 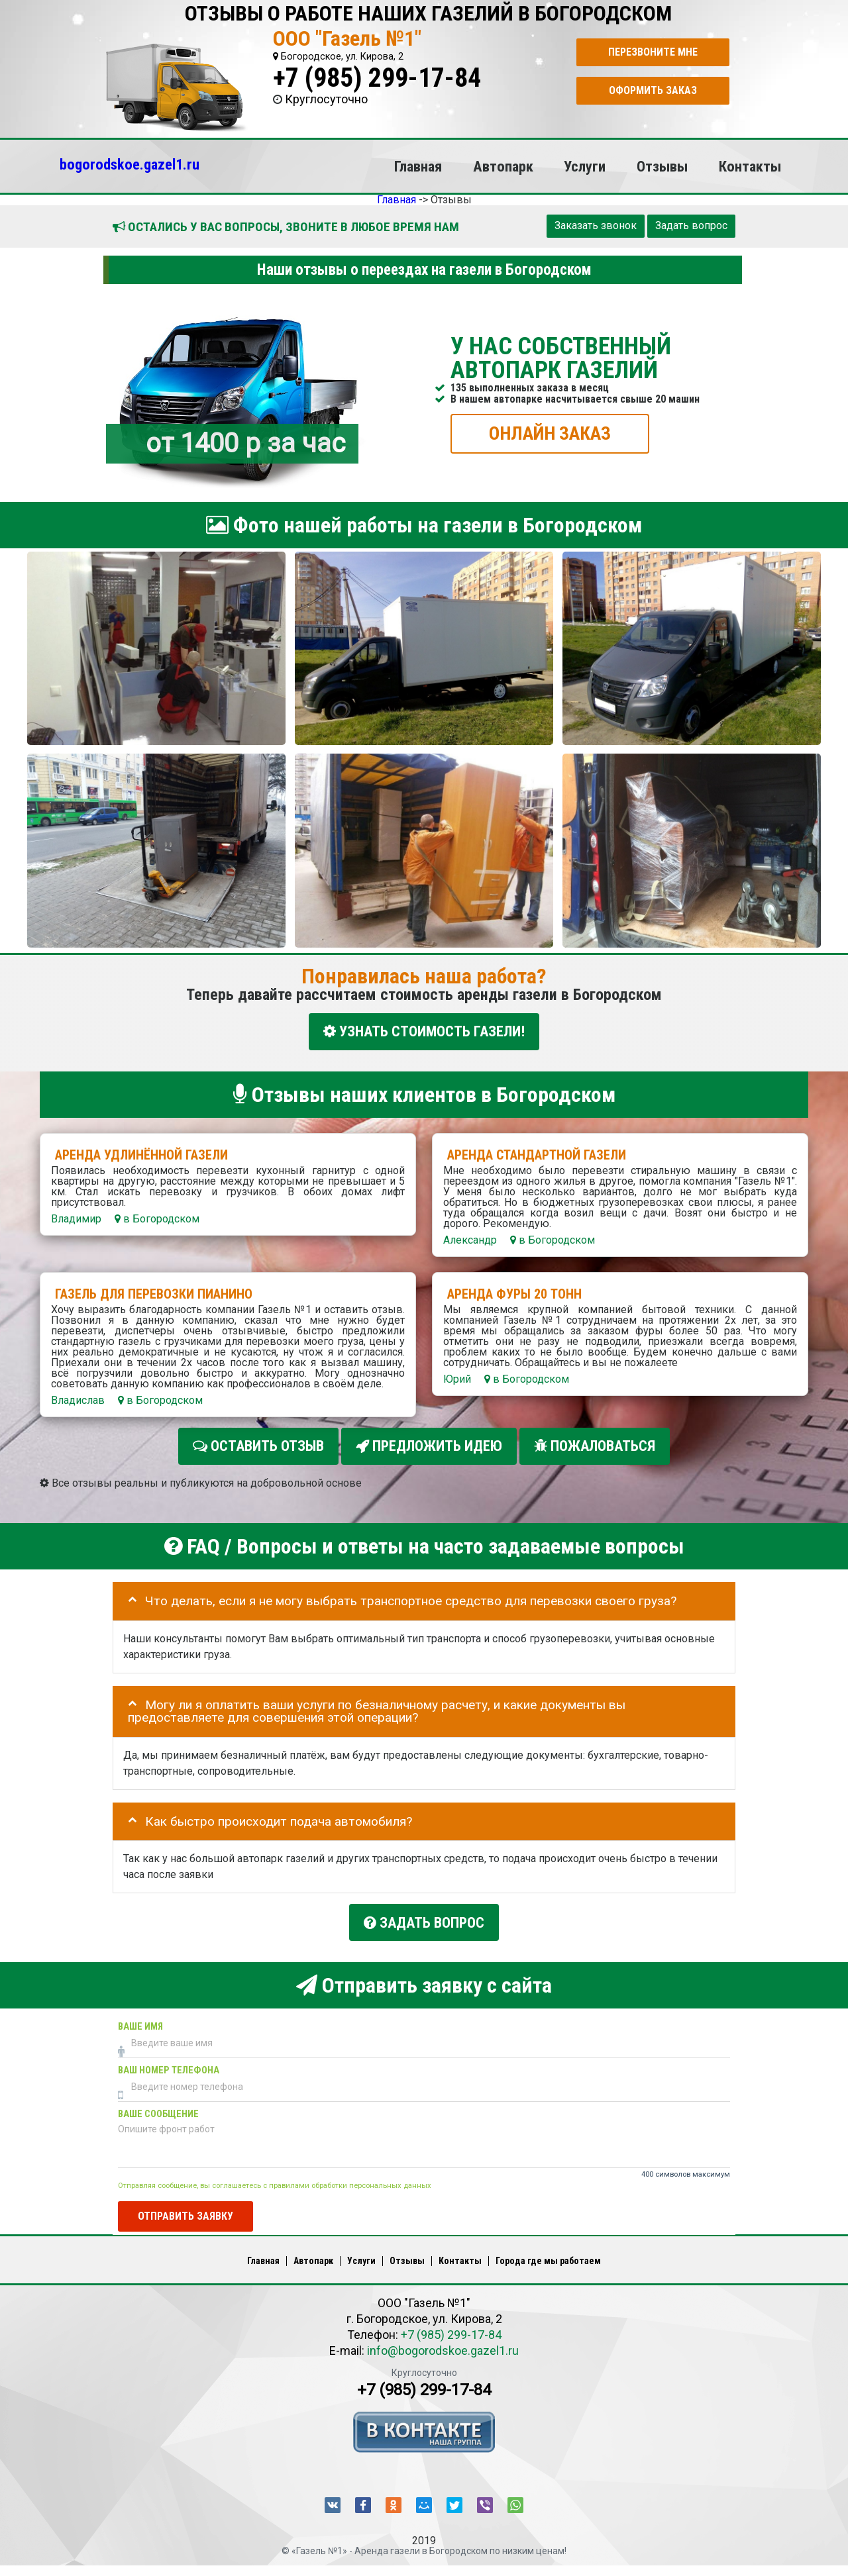 I want to click on Ваше имя, so click(x=140, y=2026).